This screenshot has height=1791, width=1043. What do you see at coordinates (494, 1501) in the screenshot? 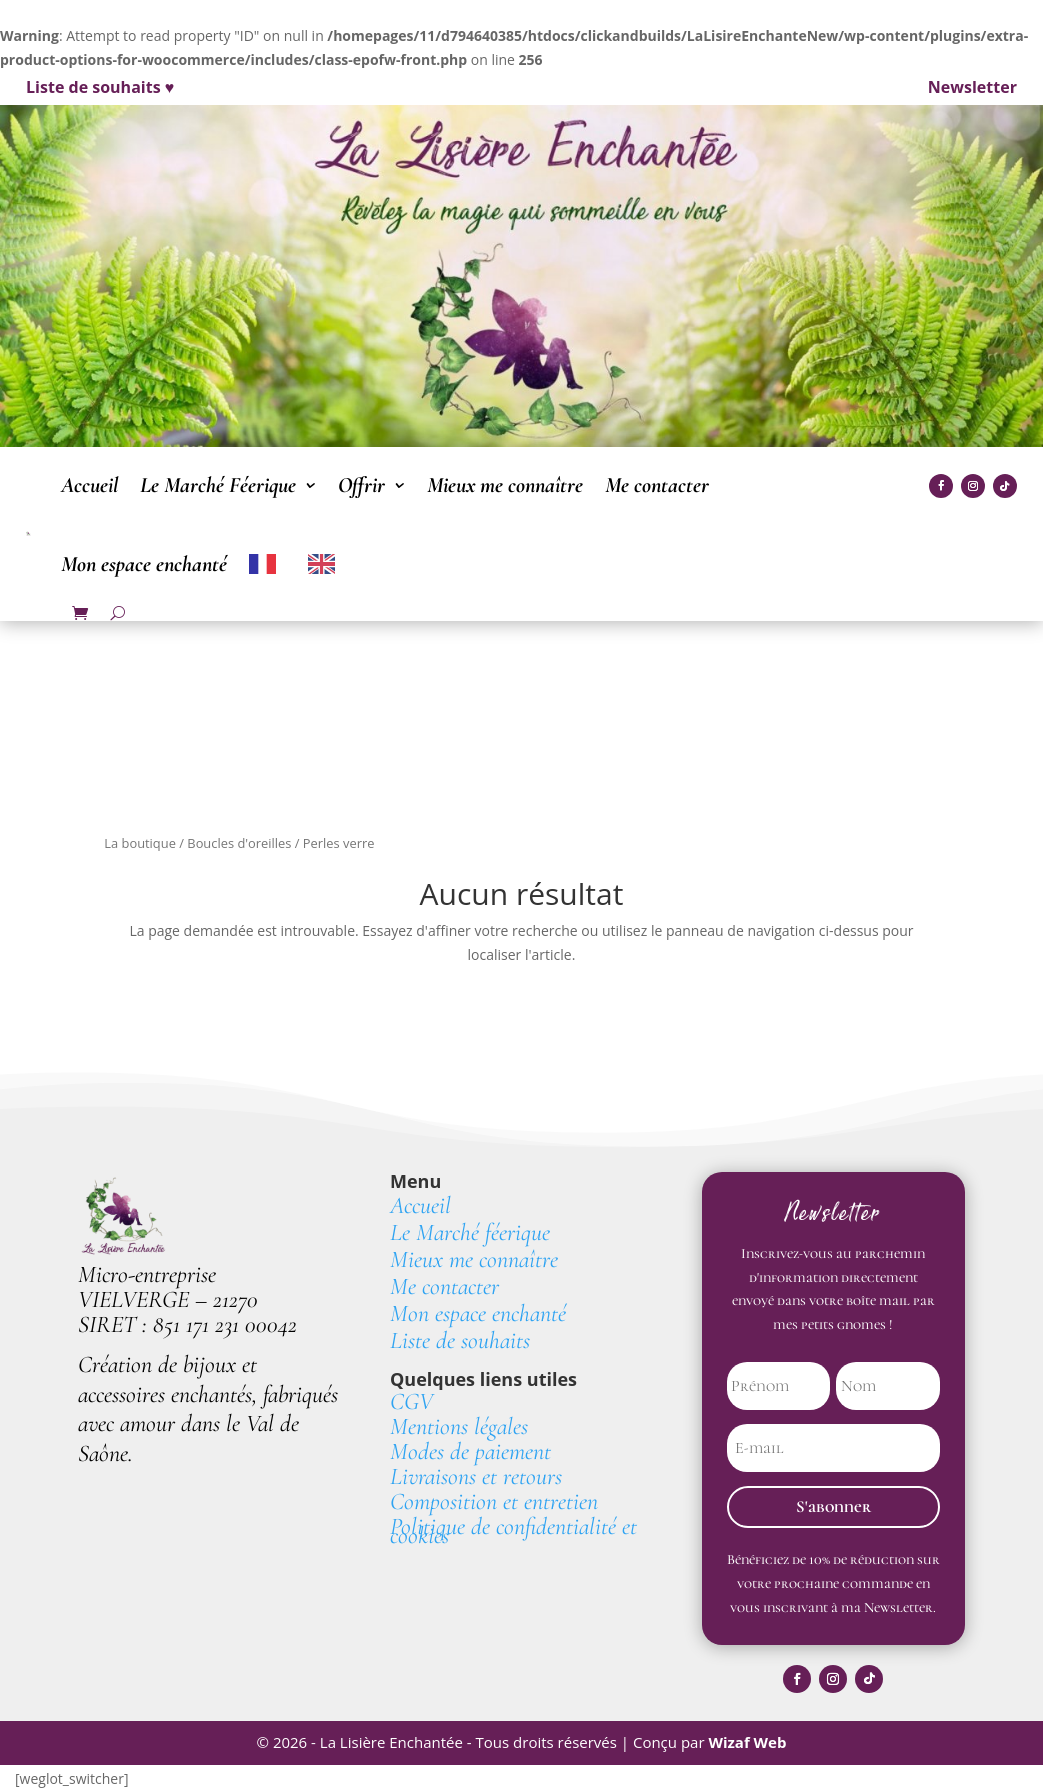
I see `Composition et entretien` at bounding box center [494, 1501].